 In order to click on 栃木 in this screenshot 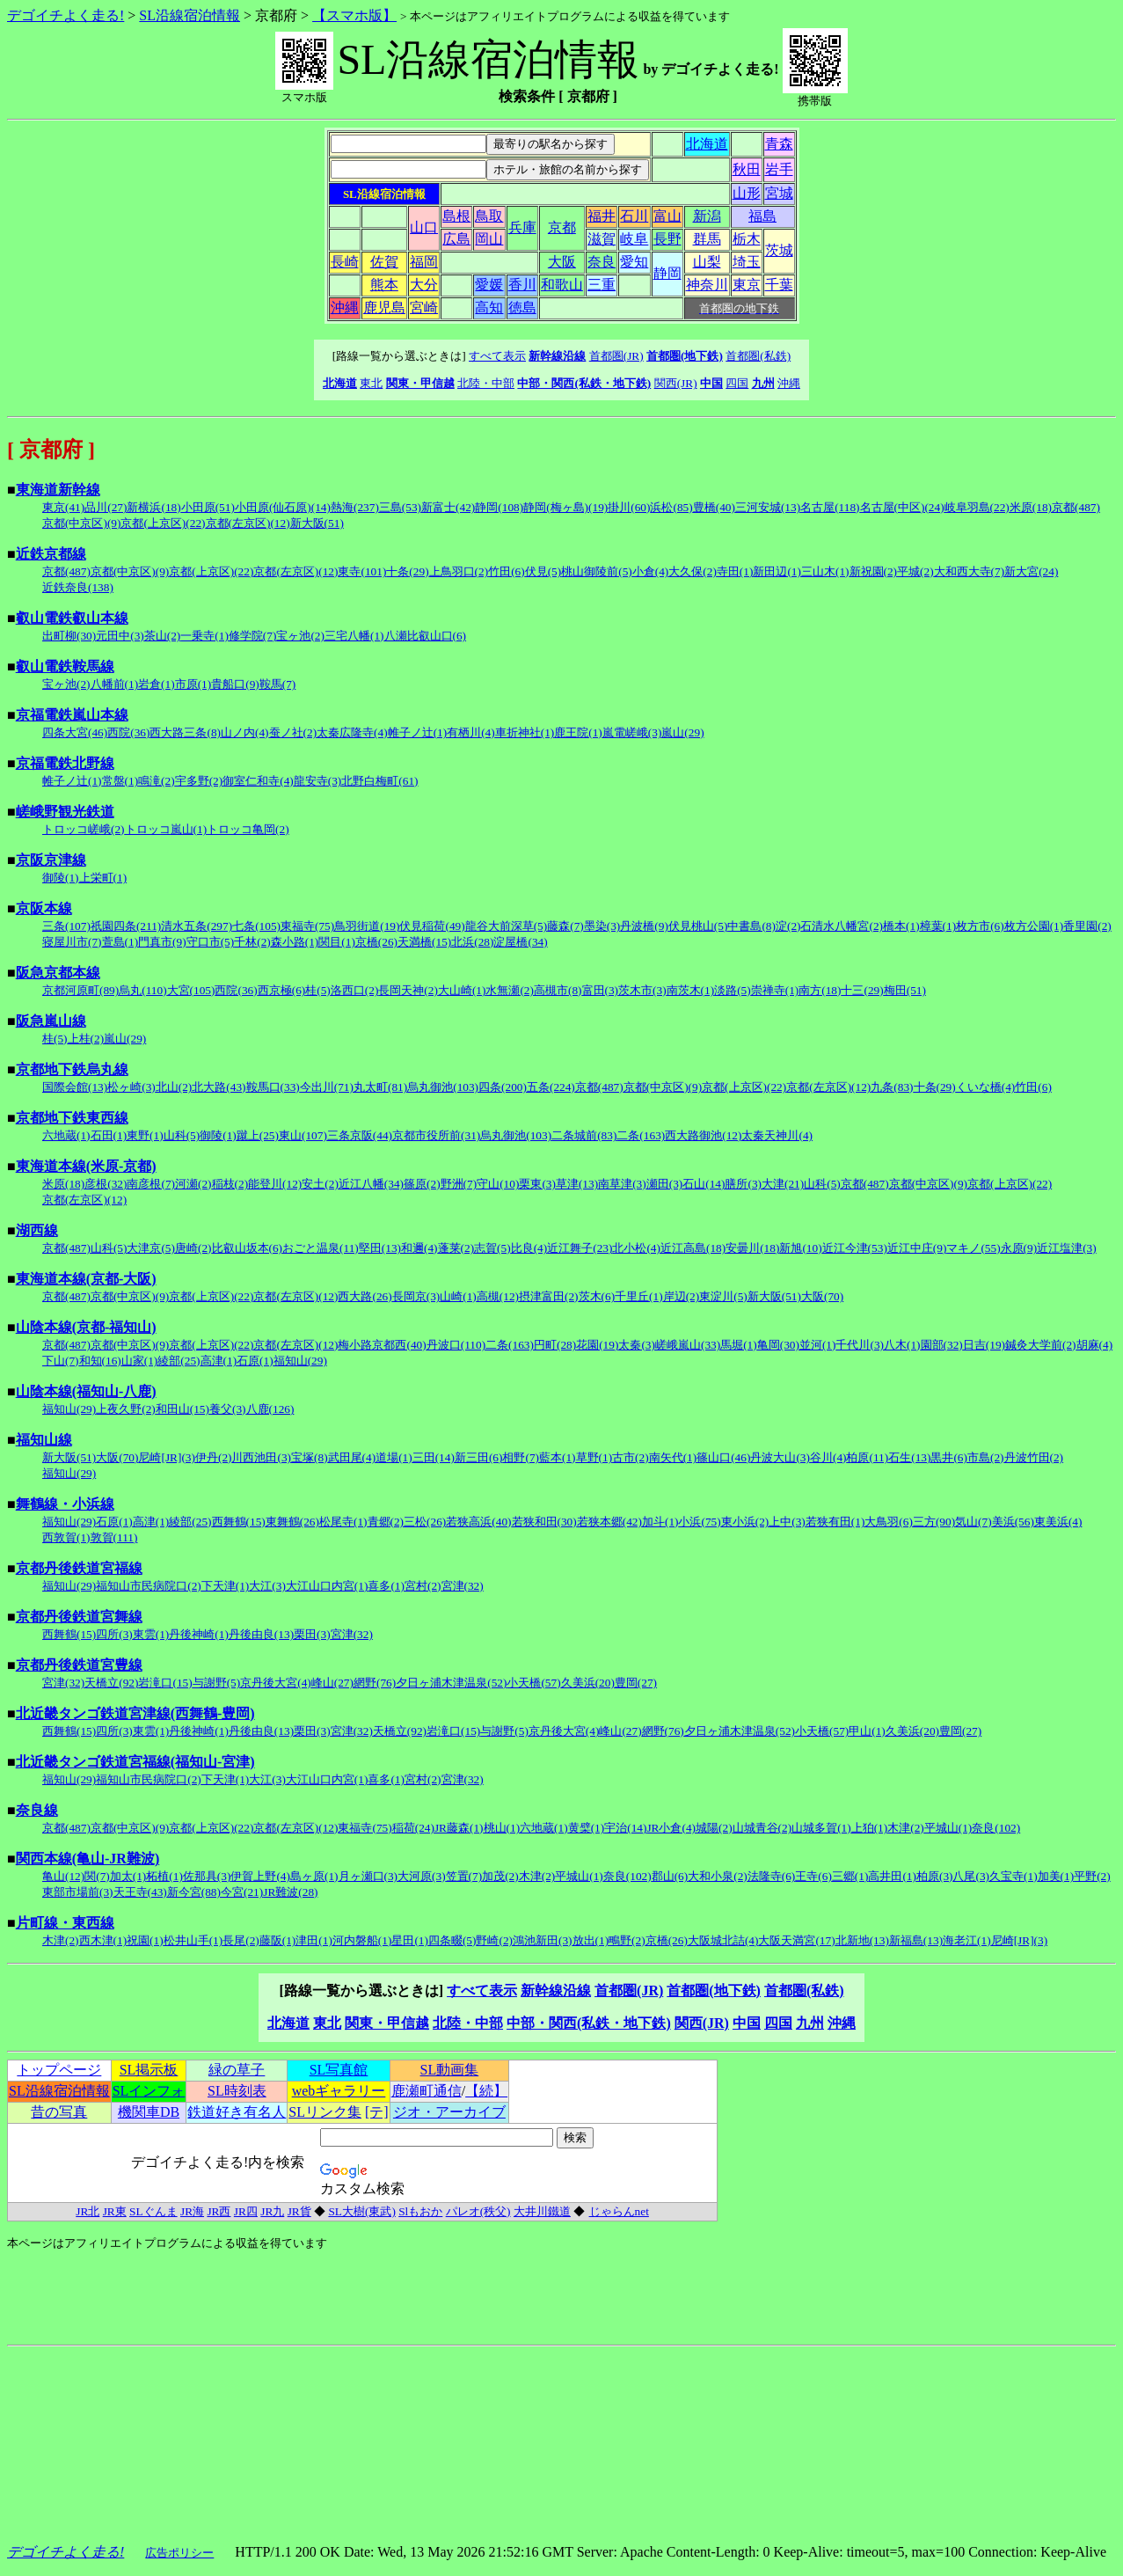, I will do `click(747, 238)`.